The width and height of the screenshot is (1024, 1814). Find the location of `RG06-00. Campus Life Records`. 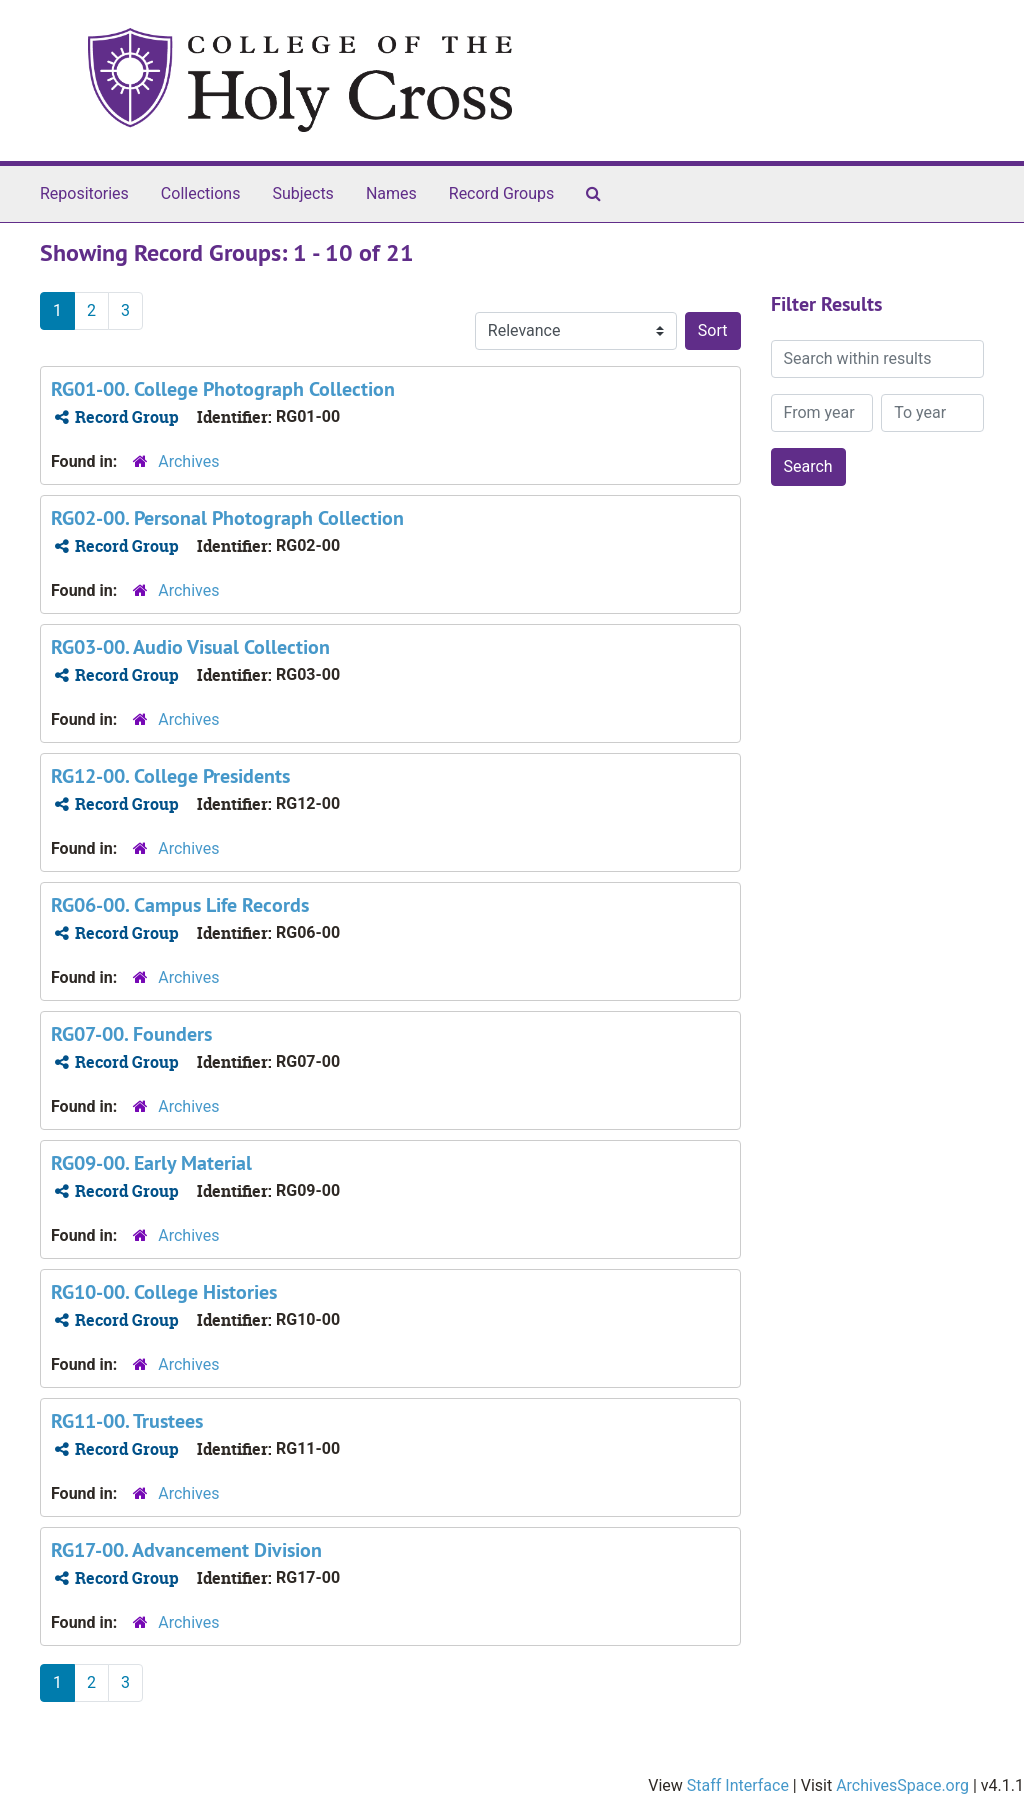

RG06-00. Campus Life Records is located at coordinates (180, 905).